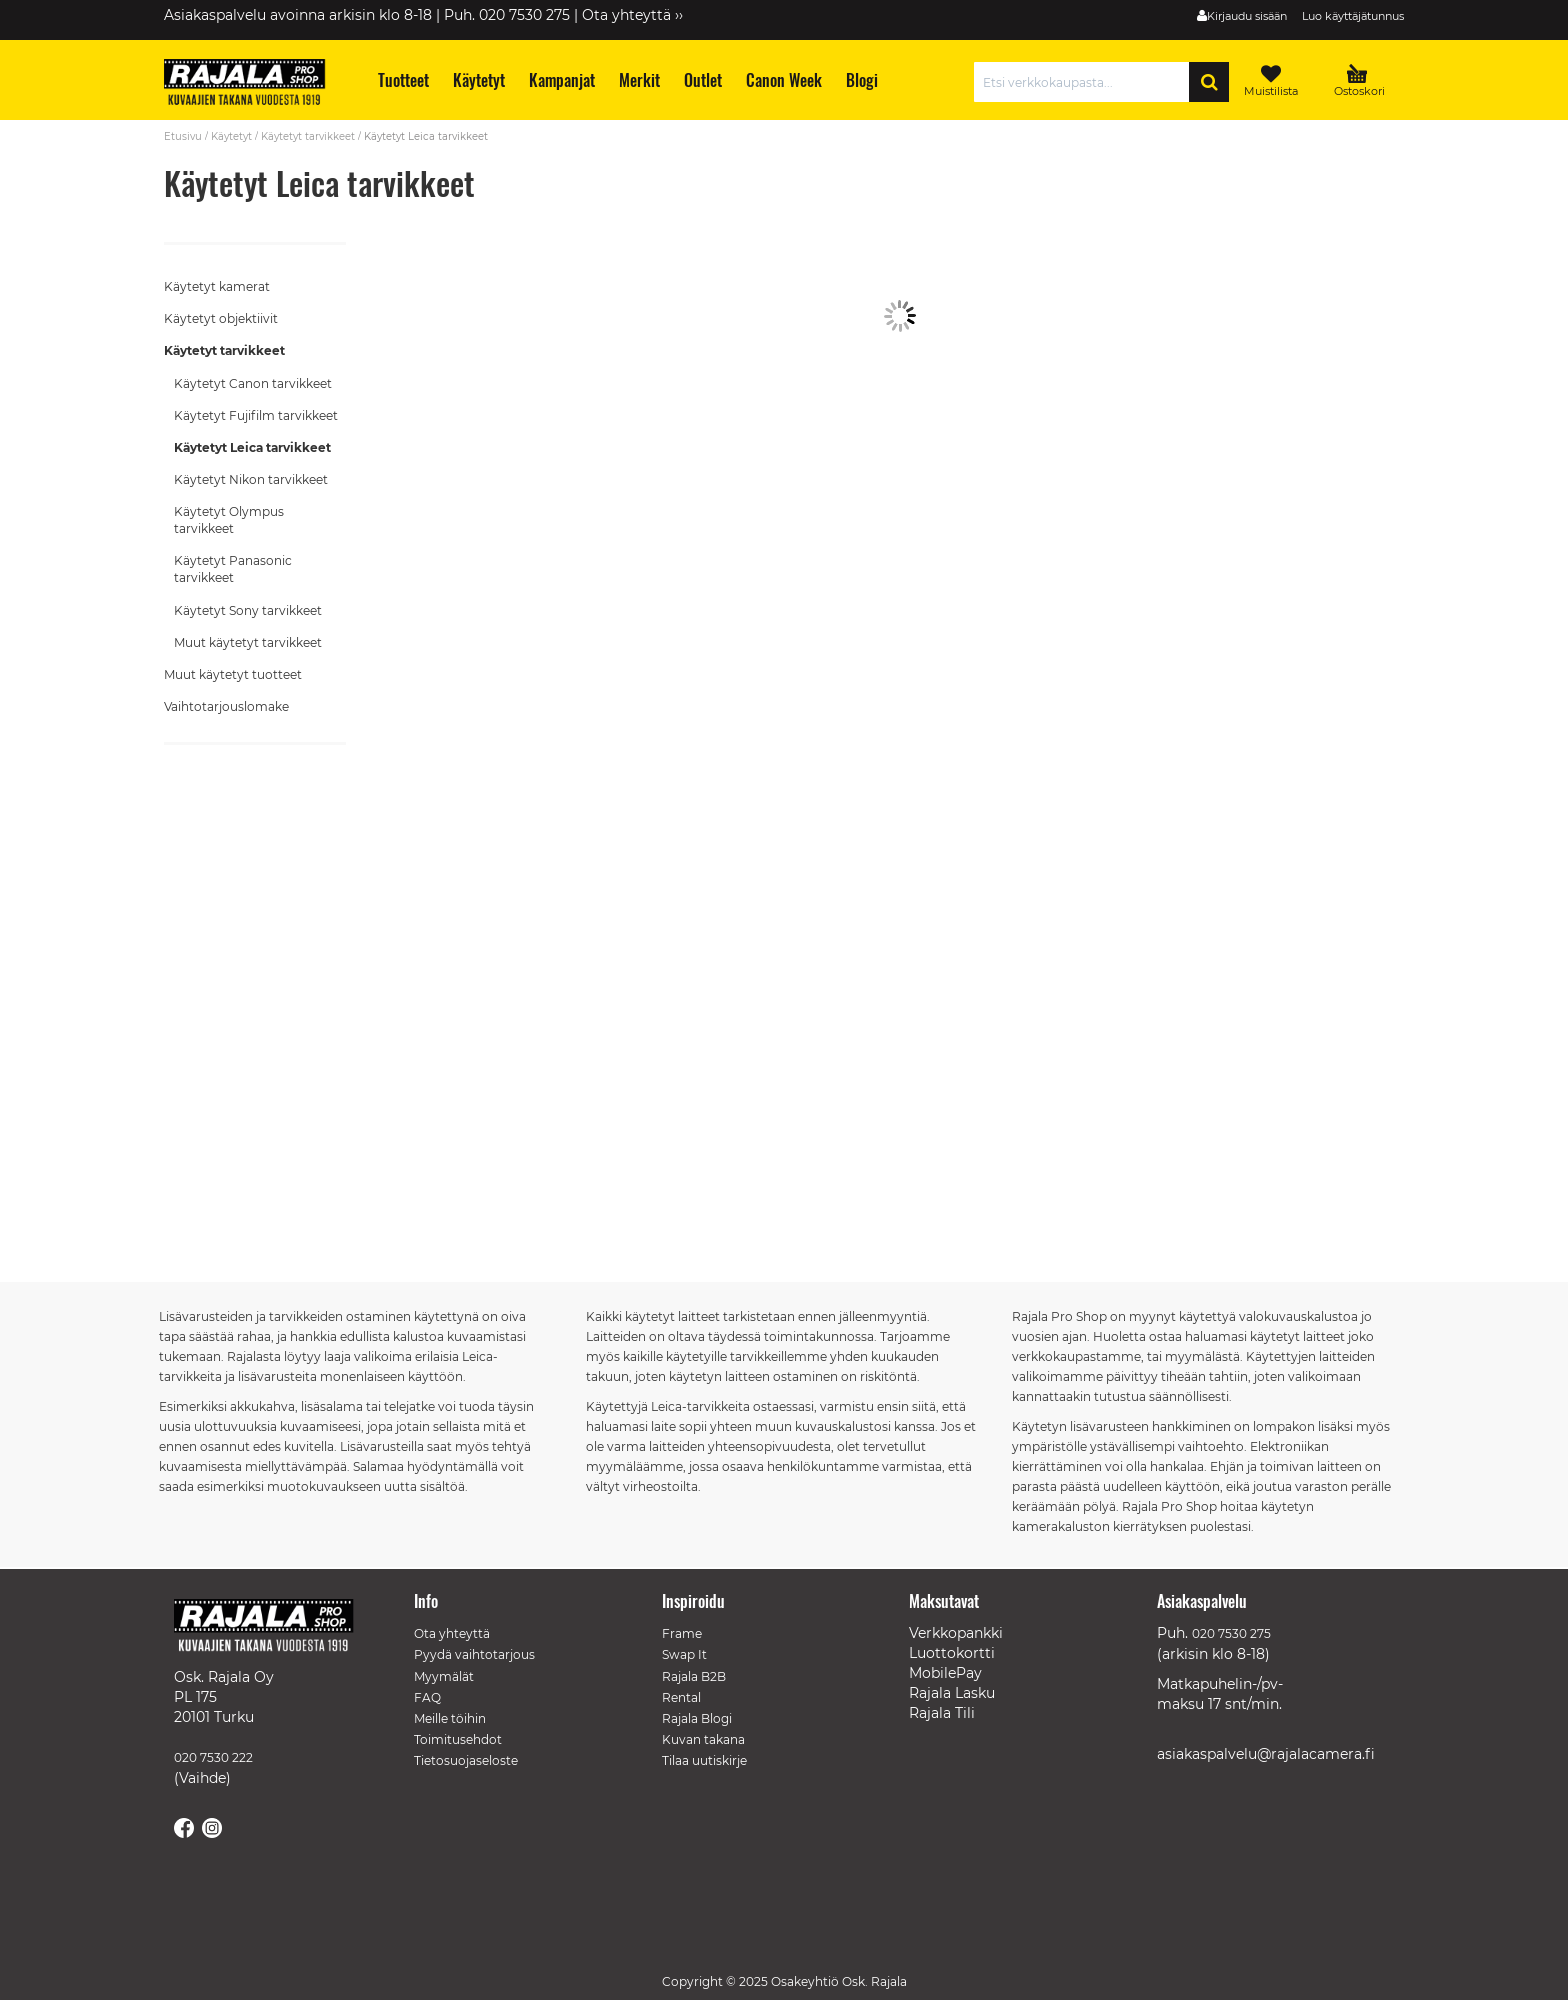 The height and width of the screenshot is (2000, 1568). Describe the element at coordinates (452, 1633) in the screenshot. I see `Ota yhteyttä` at that location.